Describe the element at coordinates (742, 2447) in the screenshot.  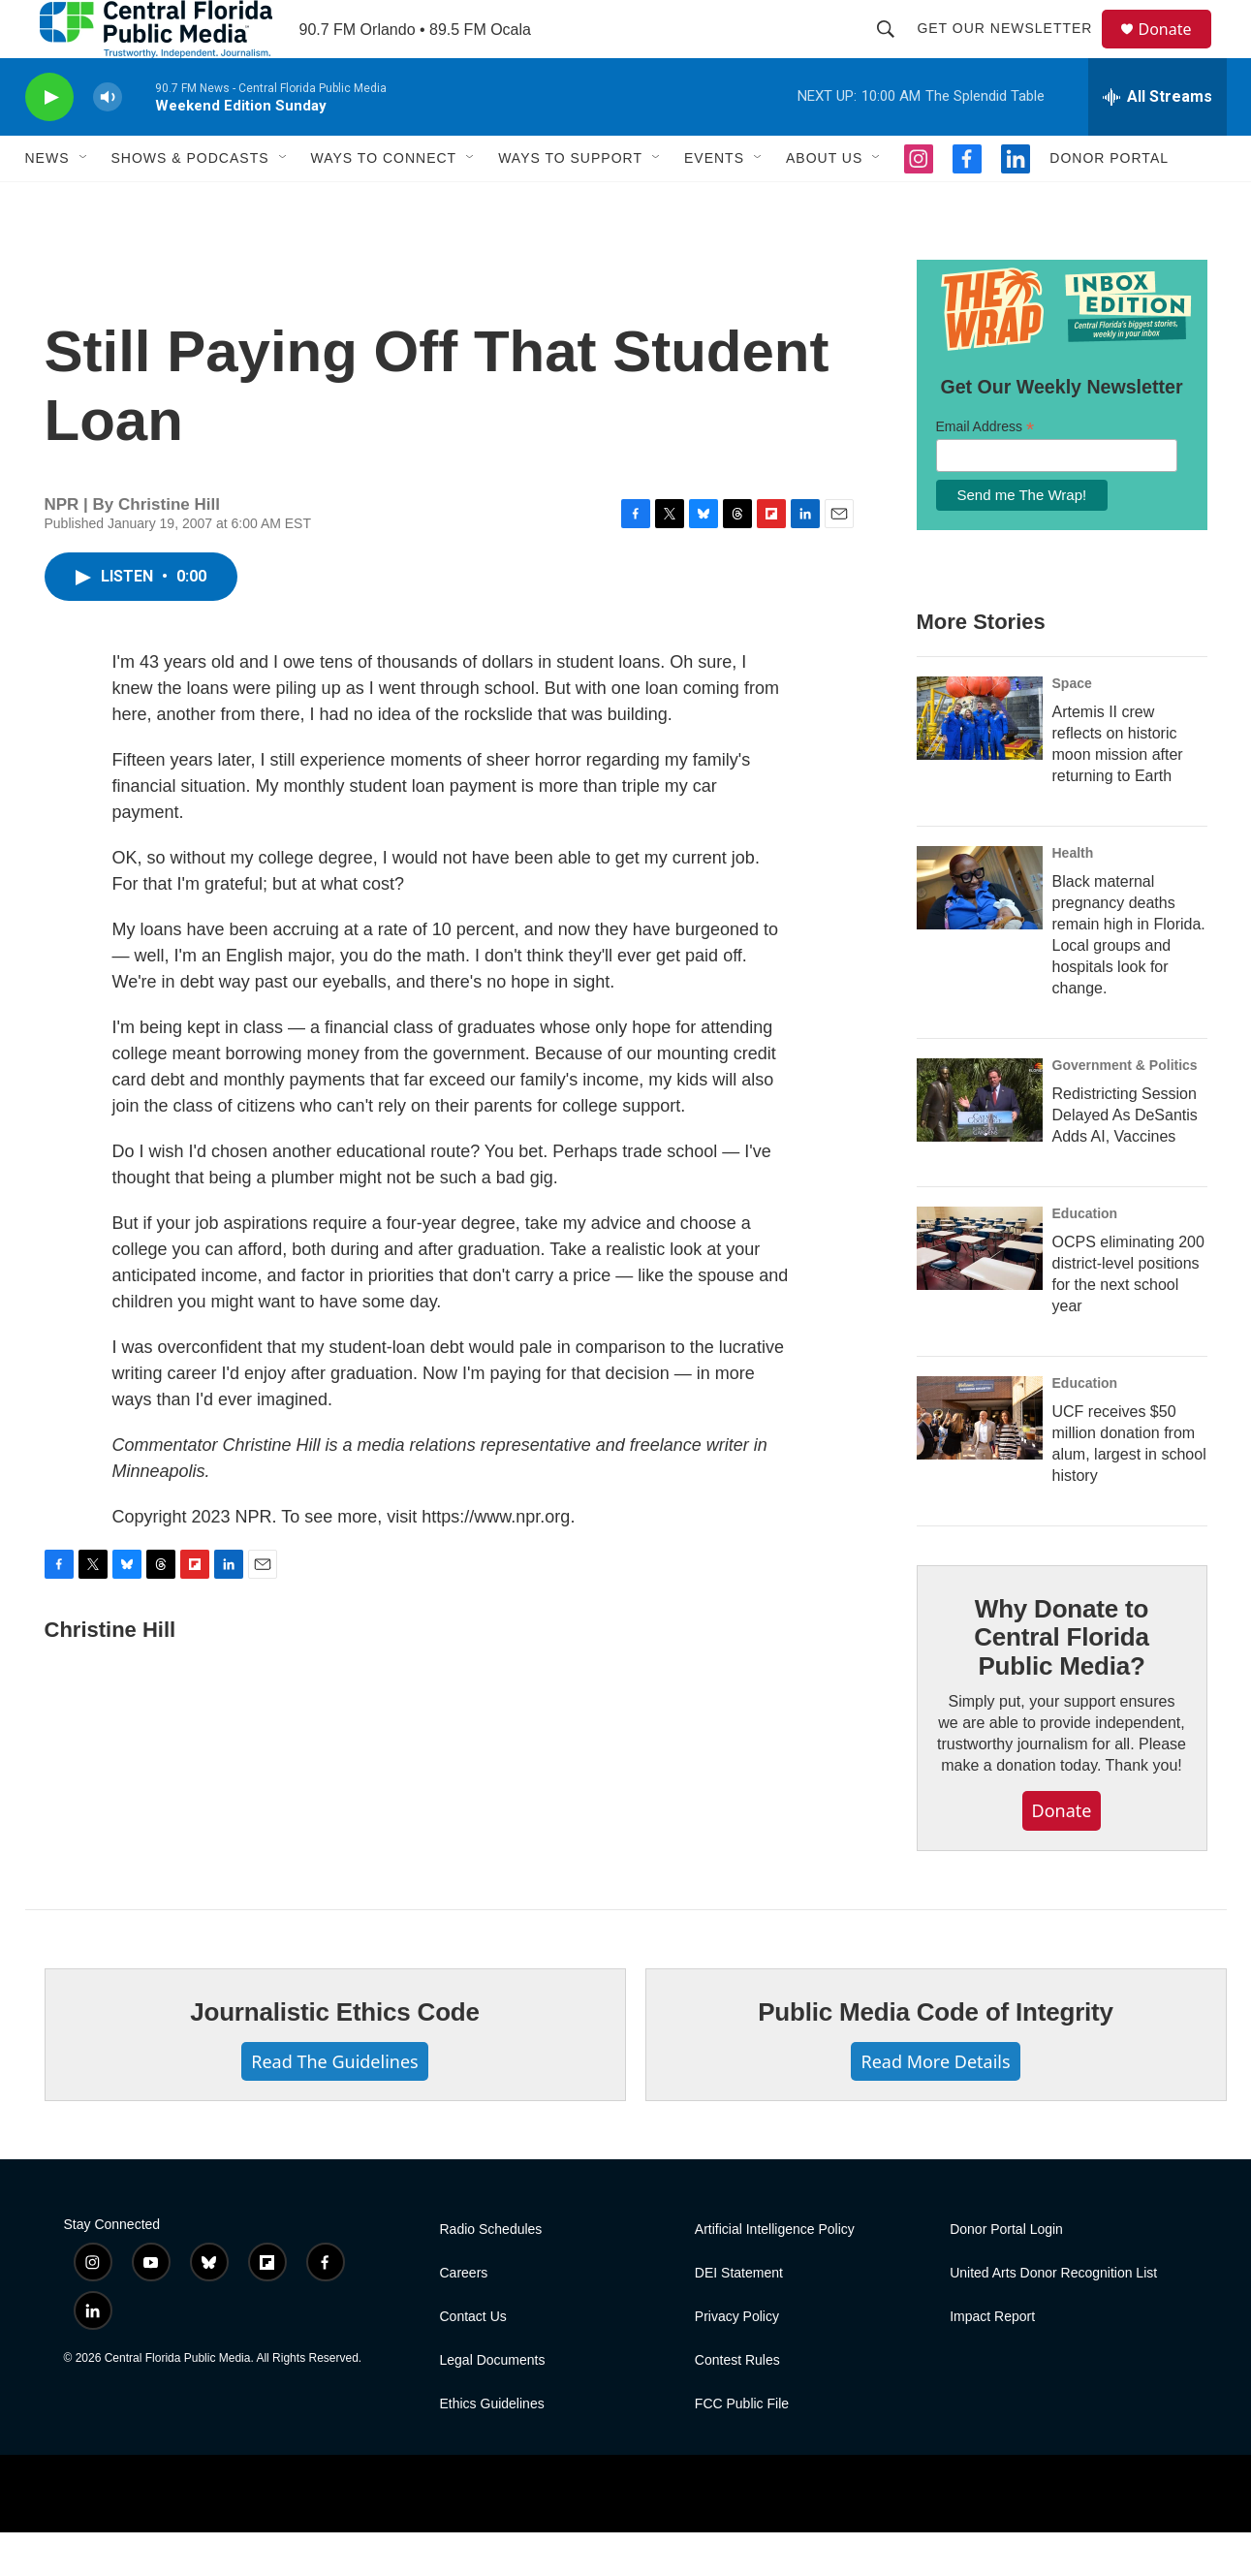
I see `FCC Public File` at that location.